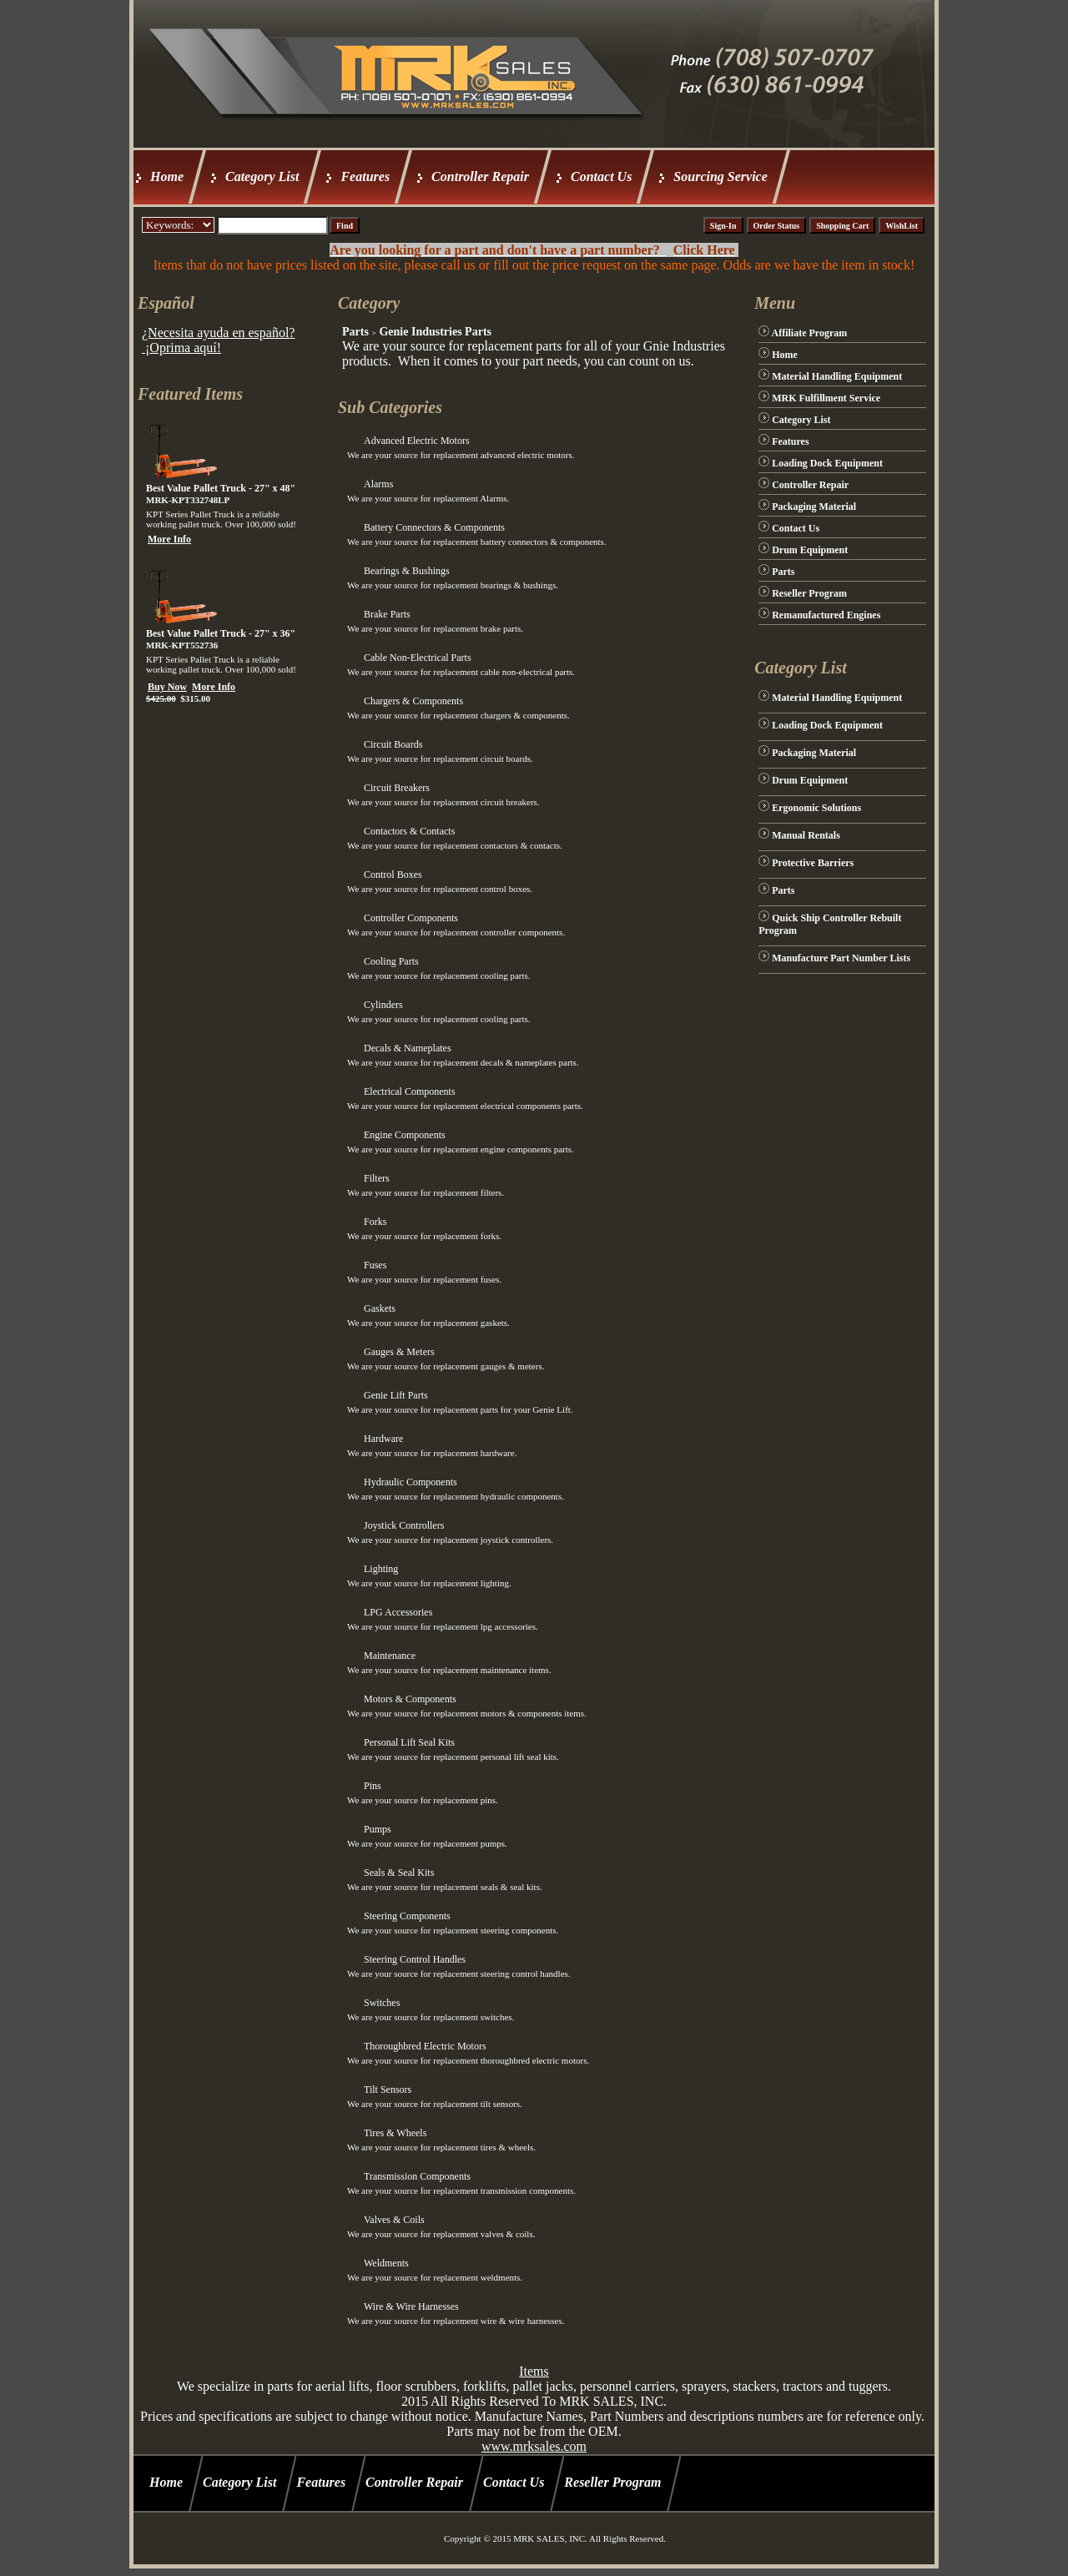 The width and height of the screenshot is (1068, 2576). I want to click on Sourcing Service, so click(720, 176).